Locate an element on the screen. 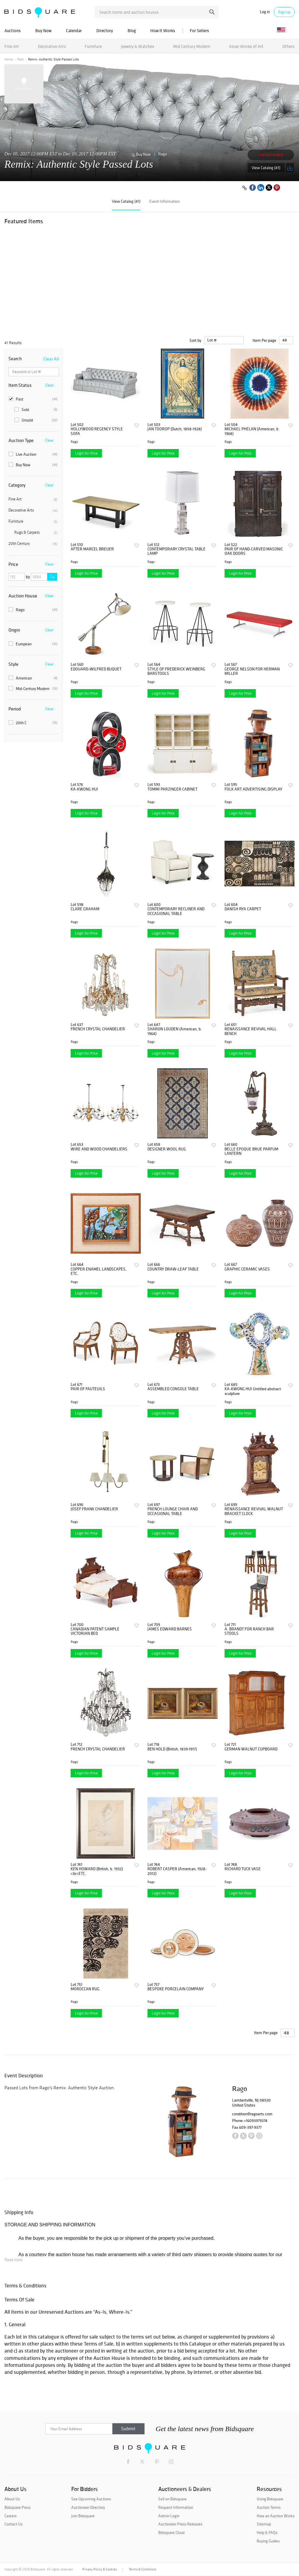 Image resolution: width=299 pixels, height=2576 pixels. Home is located at coordinates (8, 59).